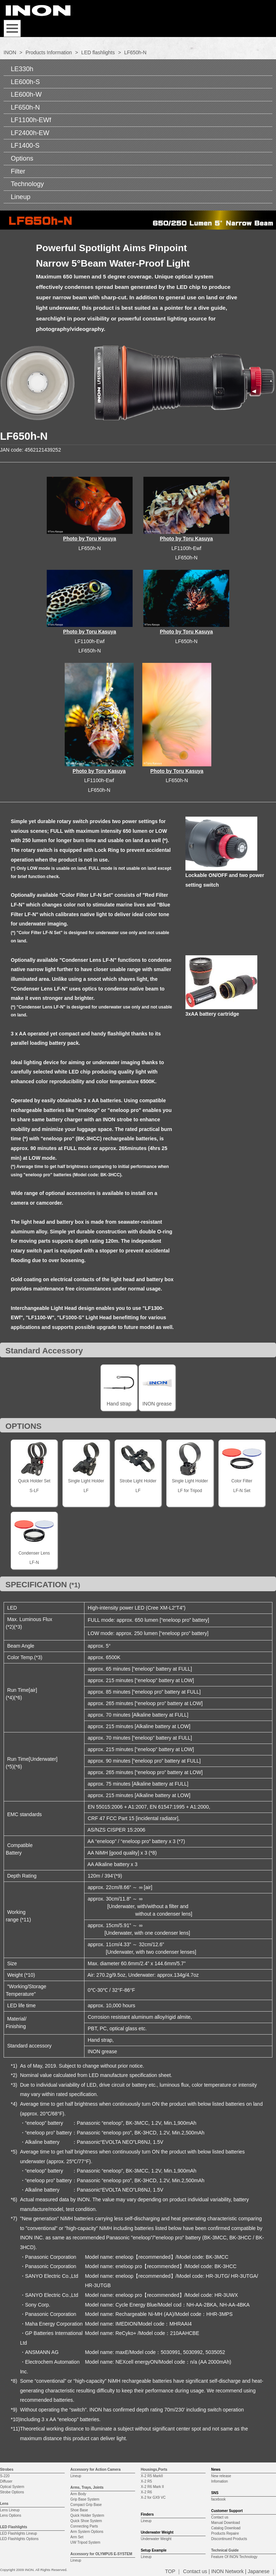 The height and width of the screenshot is (2576, 276). What do you see at coordinates (6, 2469) in the screenshot?
I see `Strobes` at bounding box center [6, 2469].